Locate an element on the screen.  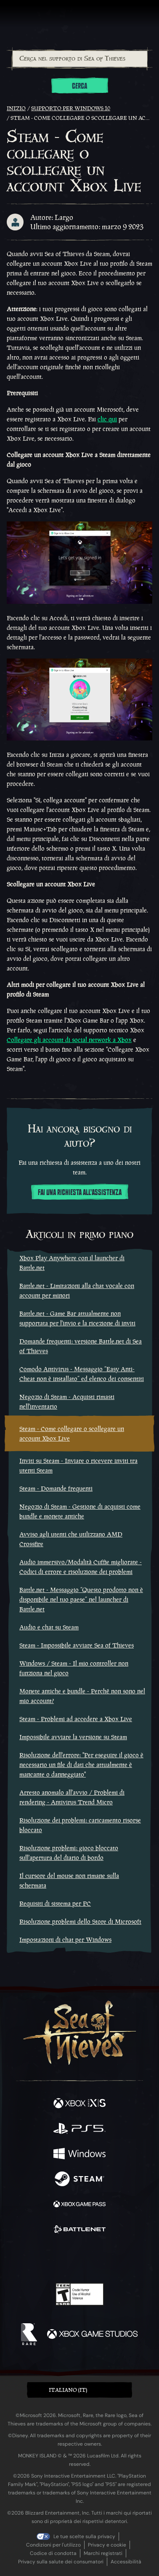
[Discord] is located at coordinates (103, 2259).